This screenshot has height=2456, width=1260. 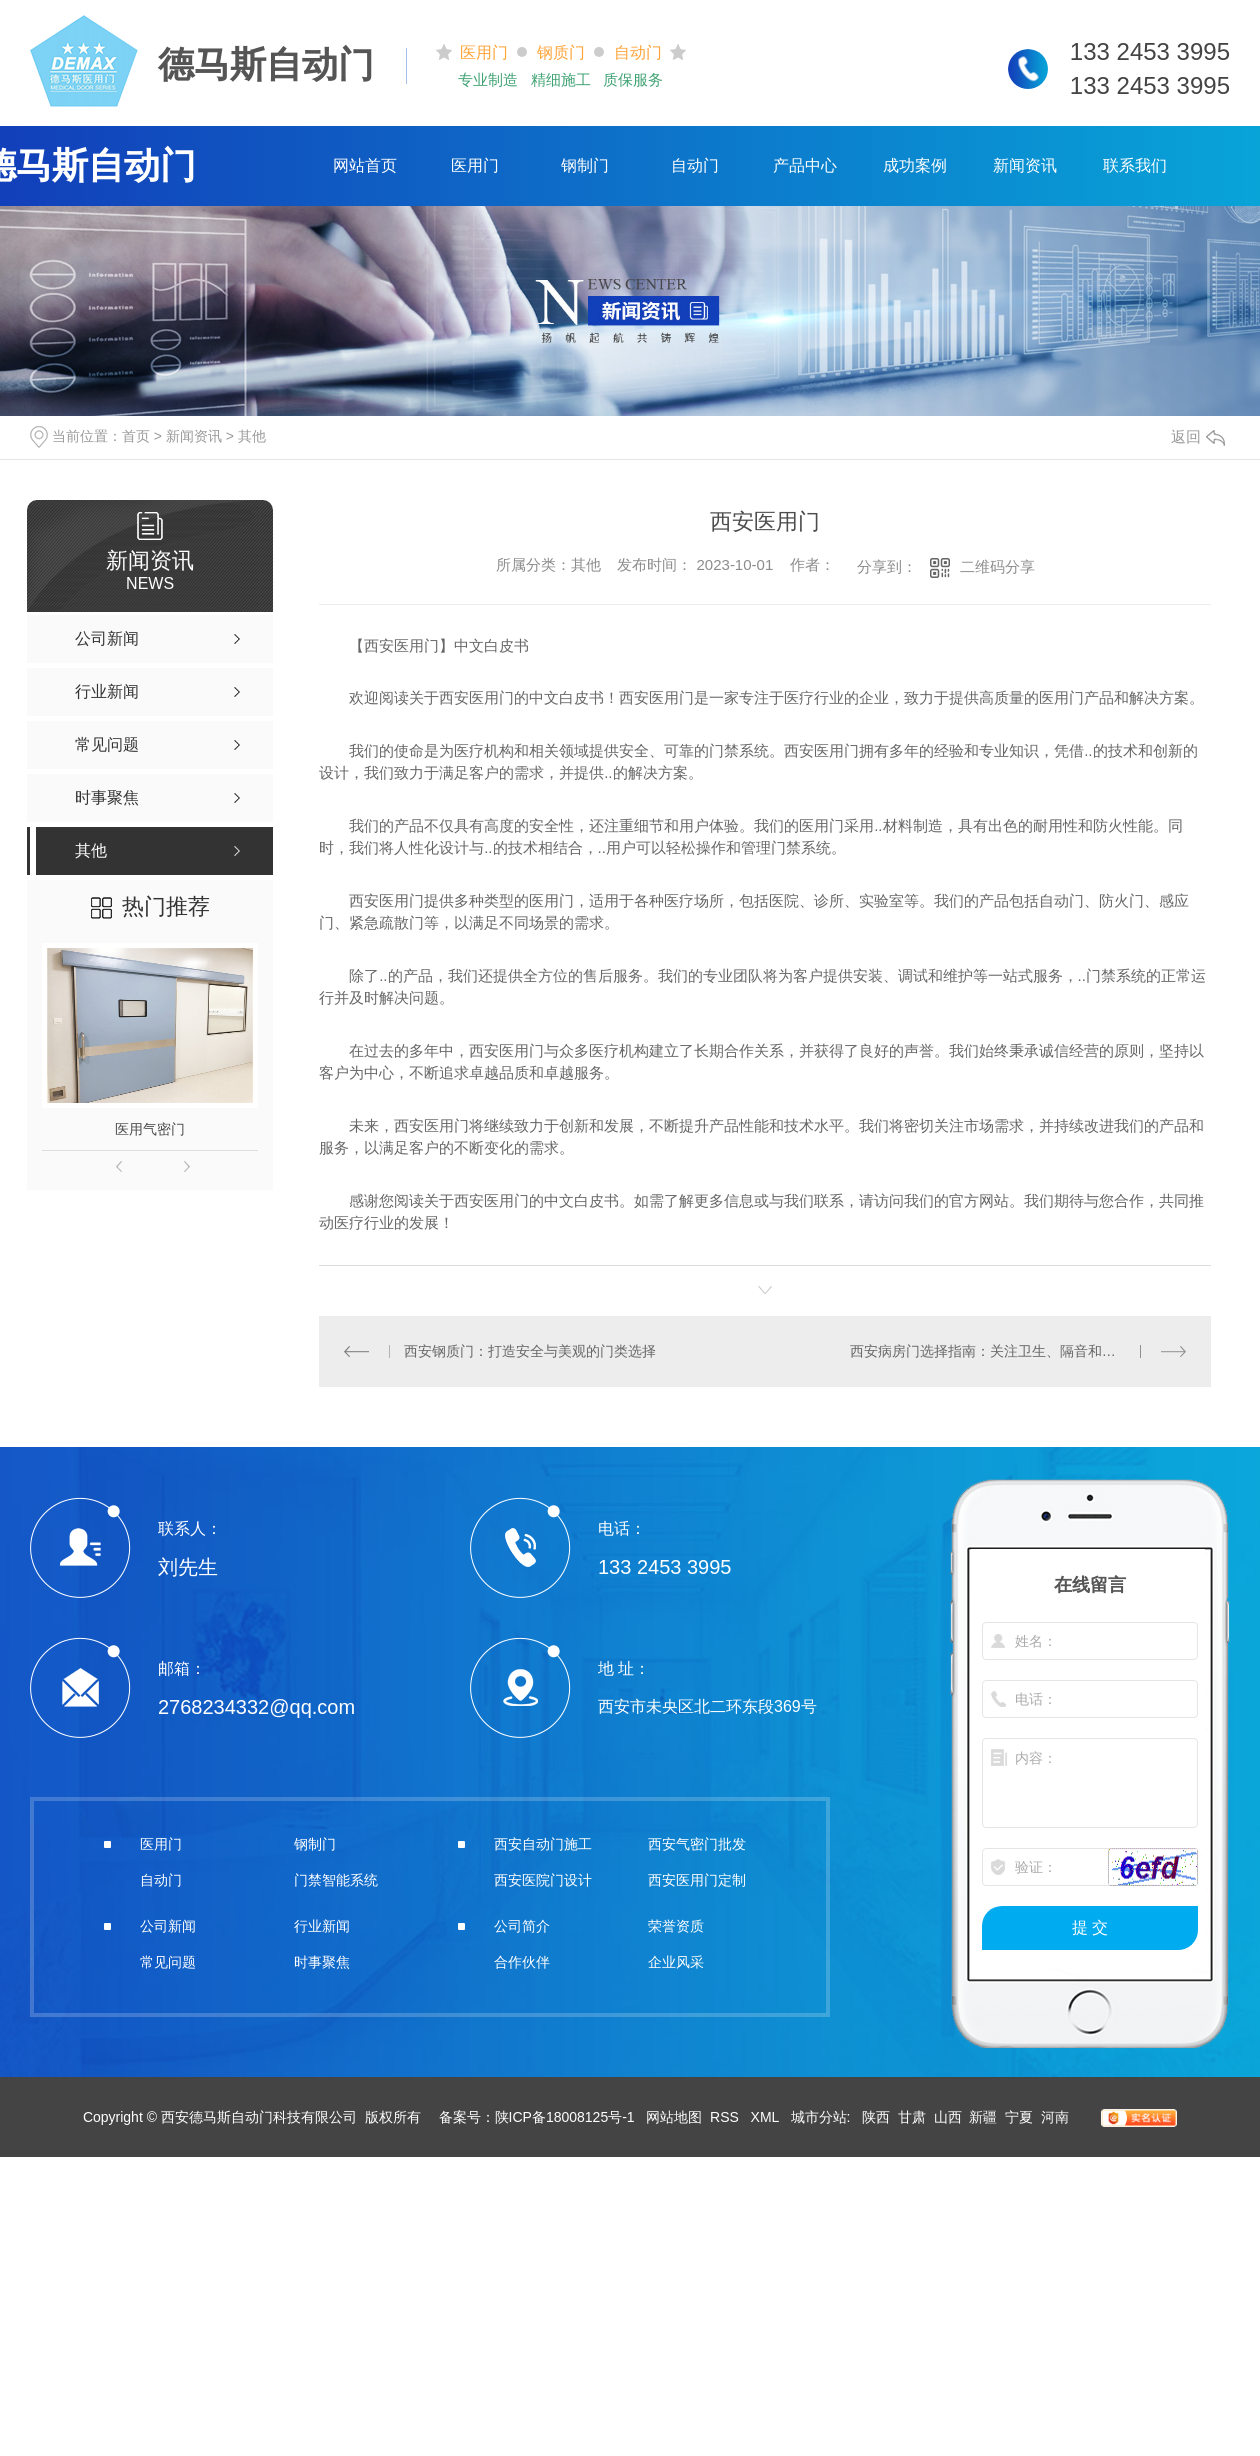 I want to click on 其他, so click(x=252, y=436).